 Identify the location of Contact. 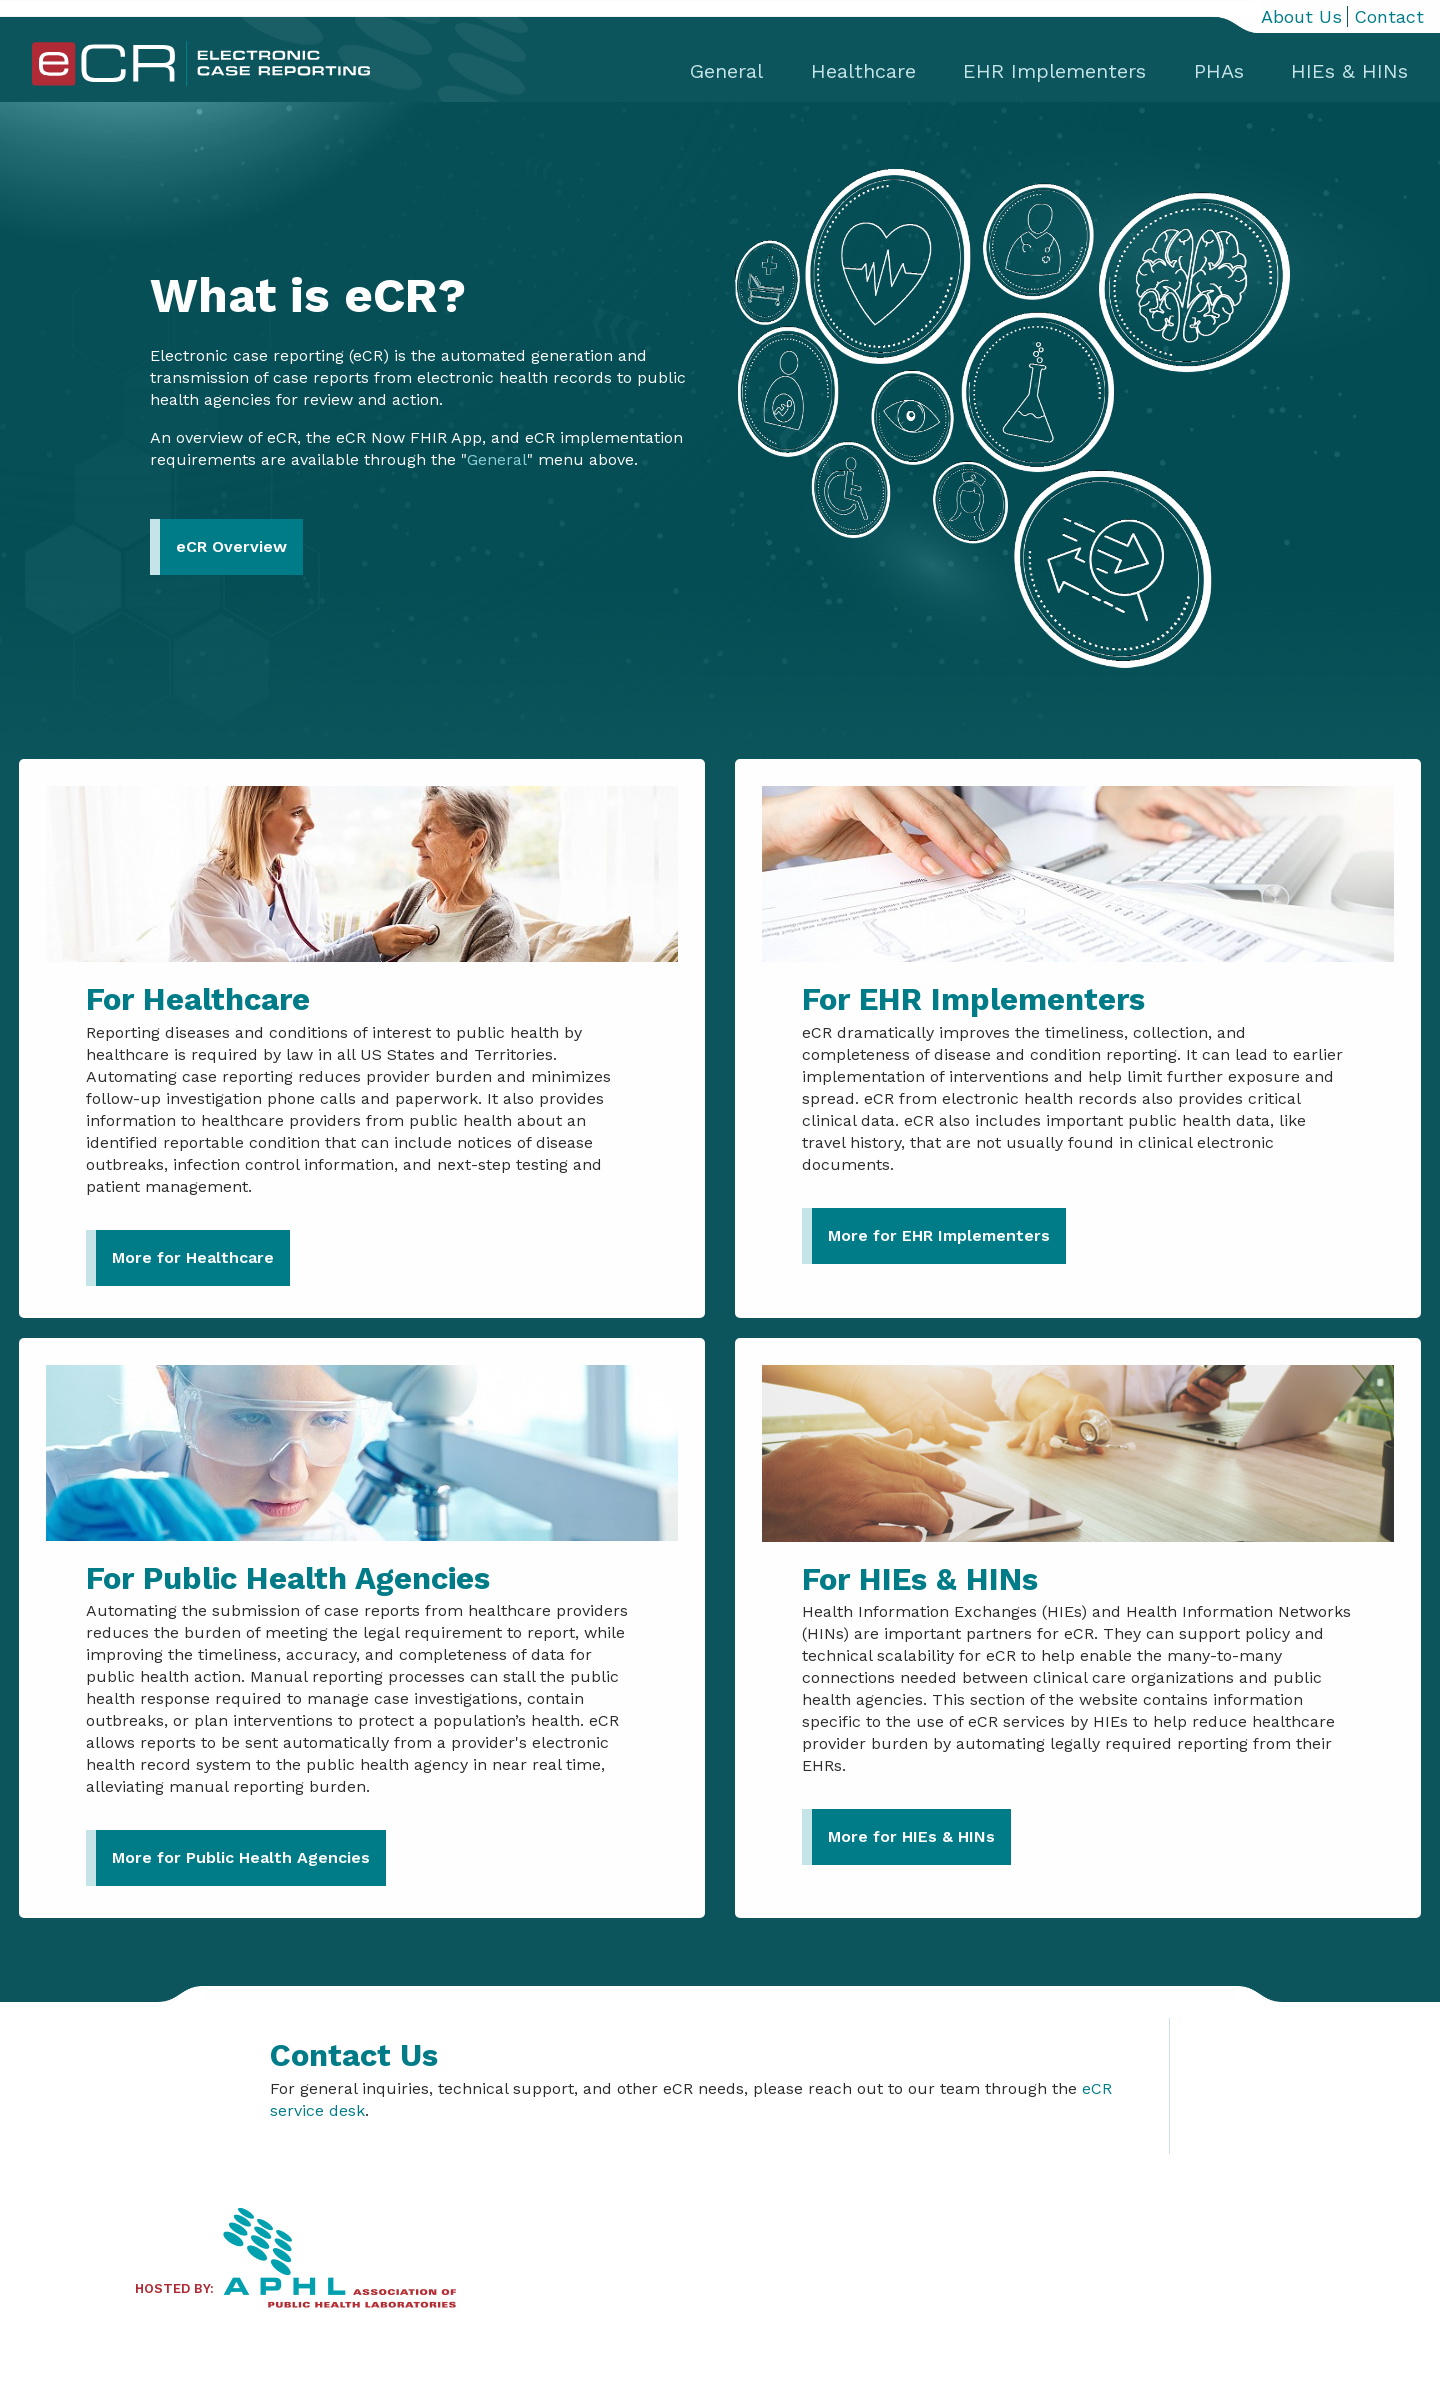
(1389, 16).